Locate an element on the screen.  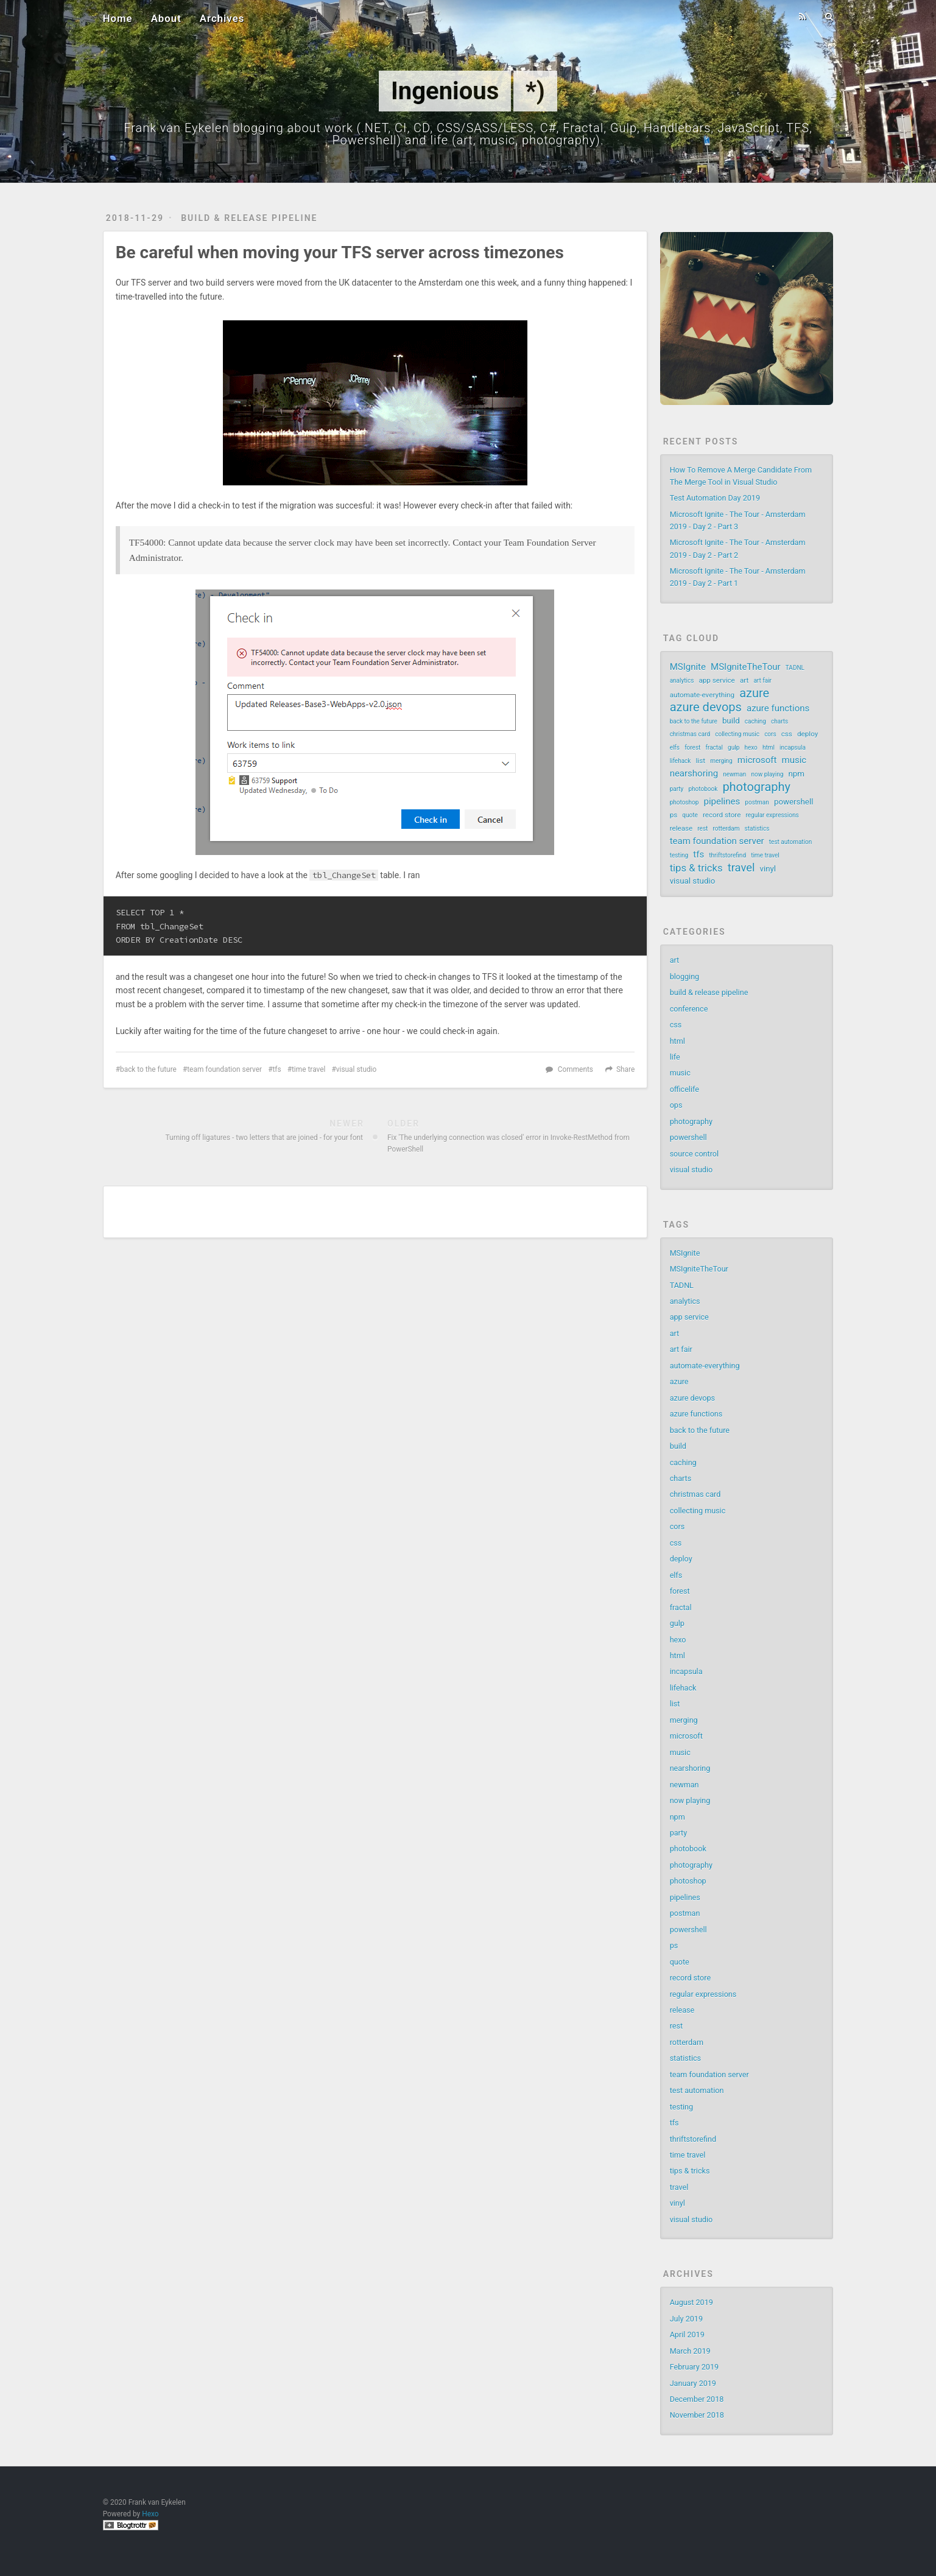
ps is located at coordinates (674, 815).